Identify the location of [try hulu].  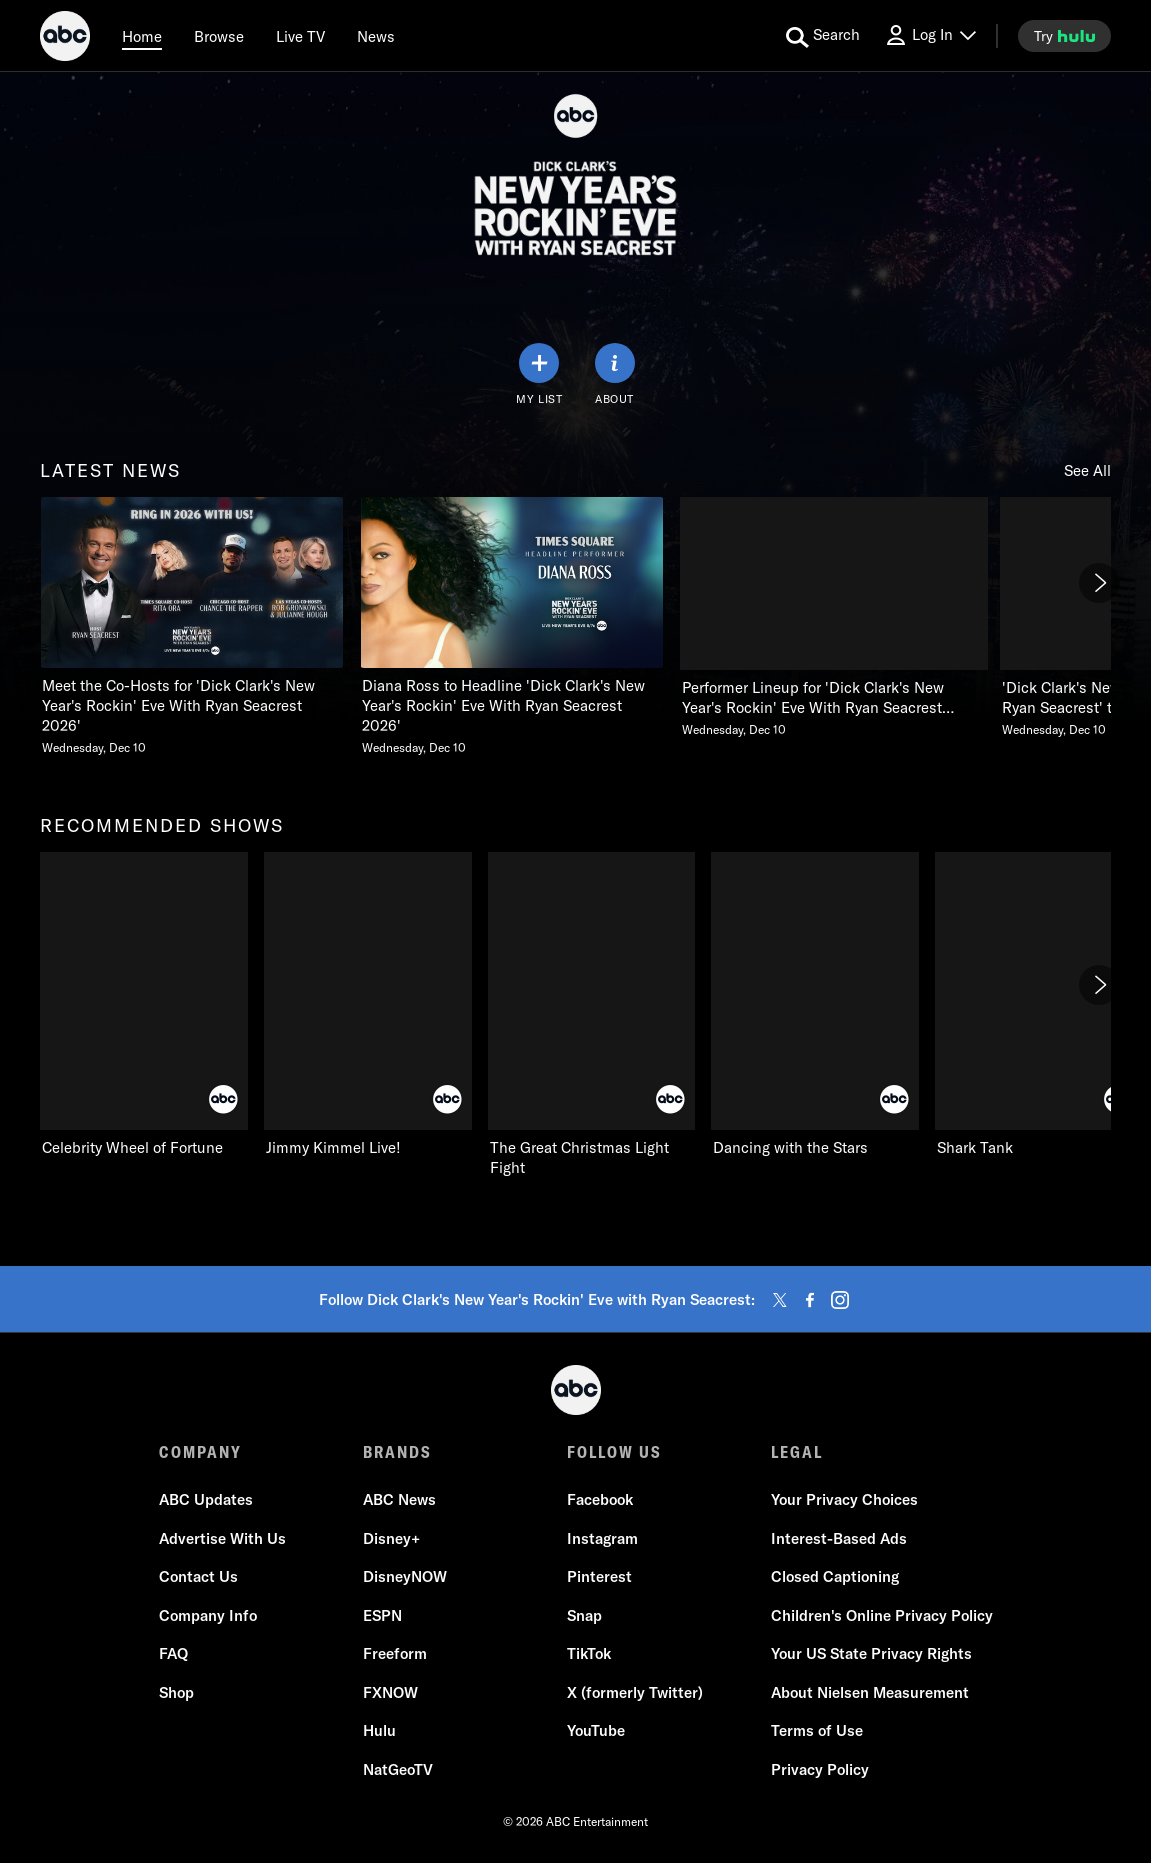
(1064, 36).